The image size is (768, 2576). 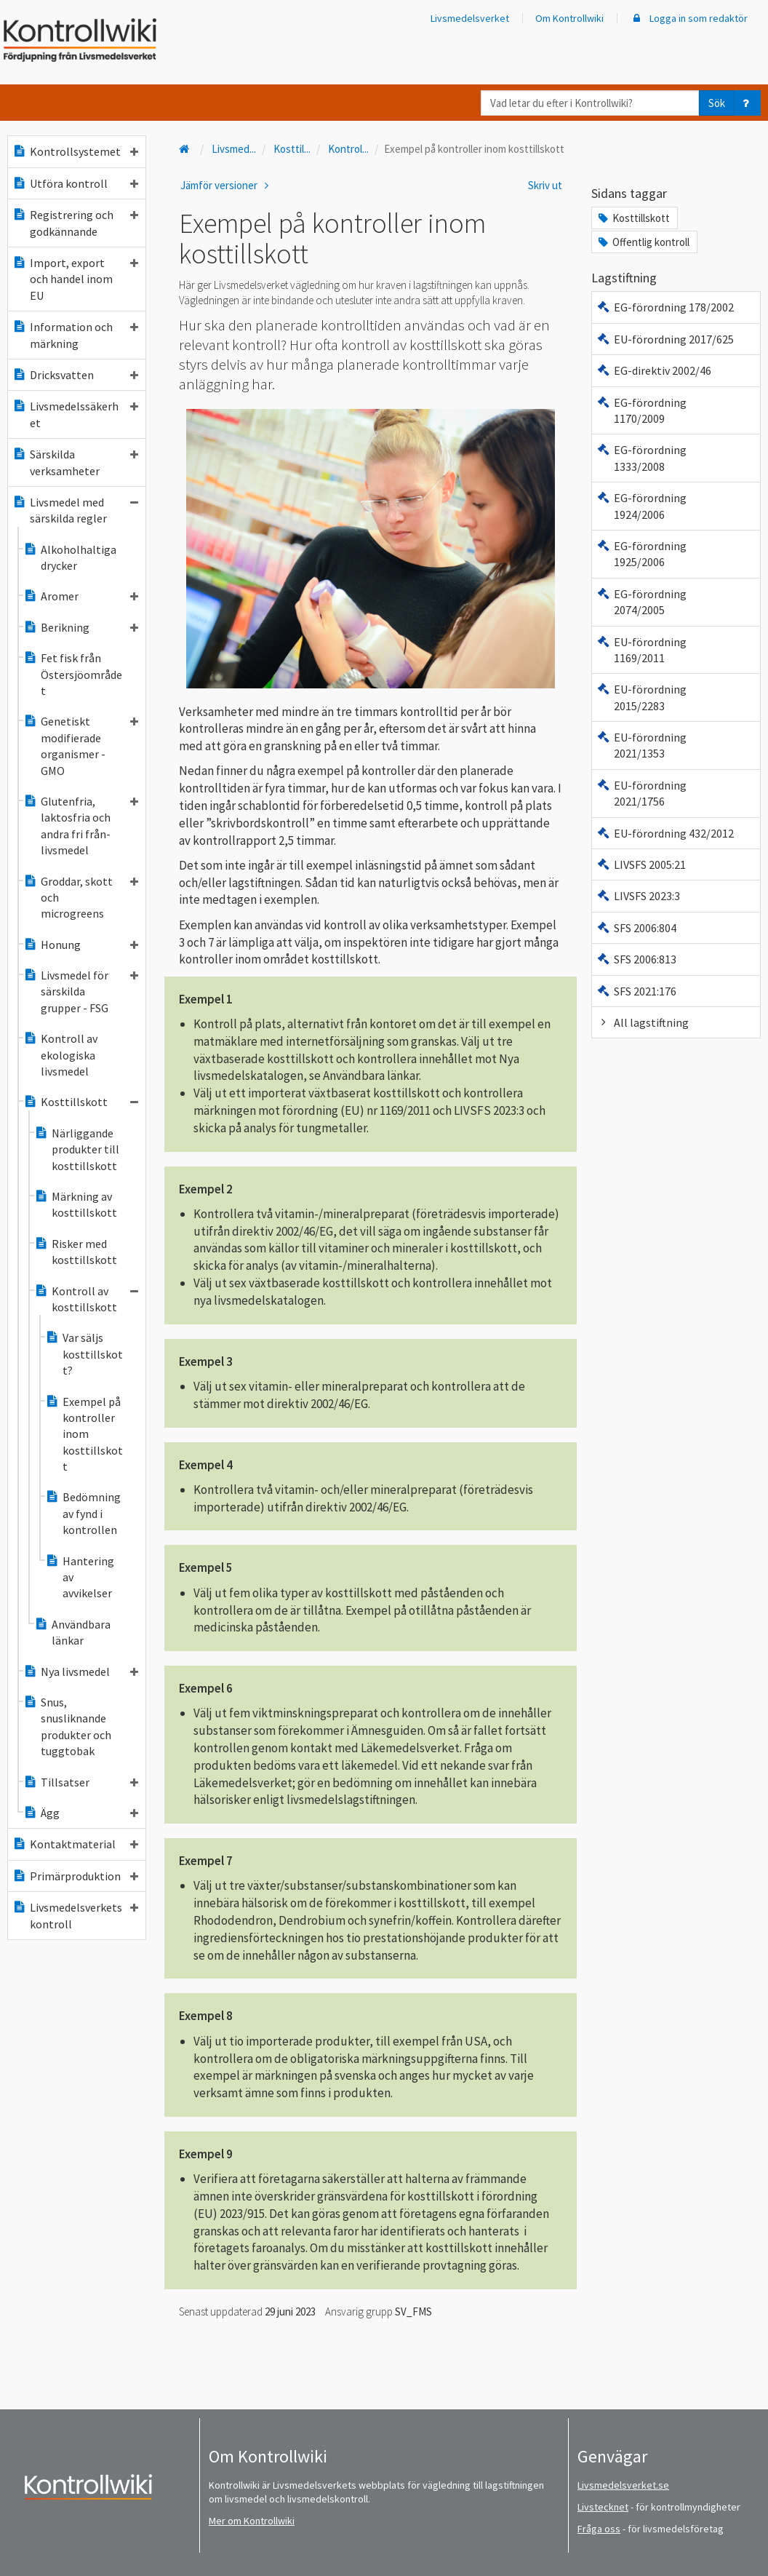 What do you see at coordinates (292, 149) in the screenshot?
I see `Kosttil` at bounding box center [292, 149].